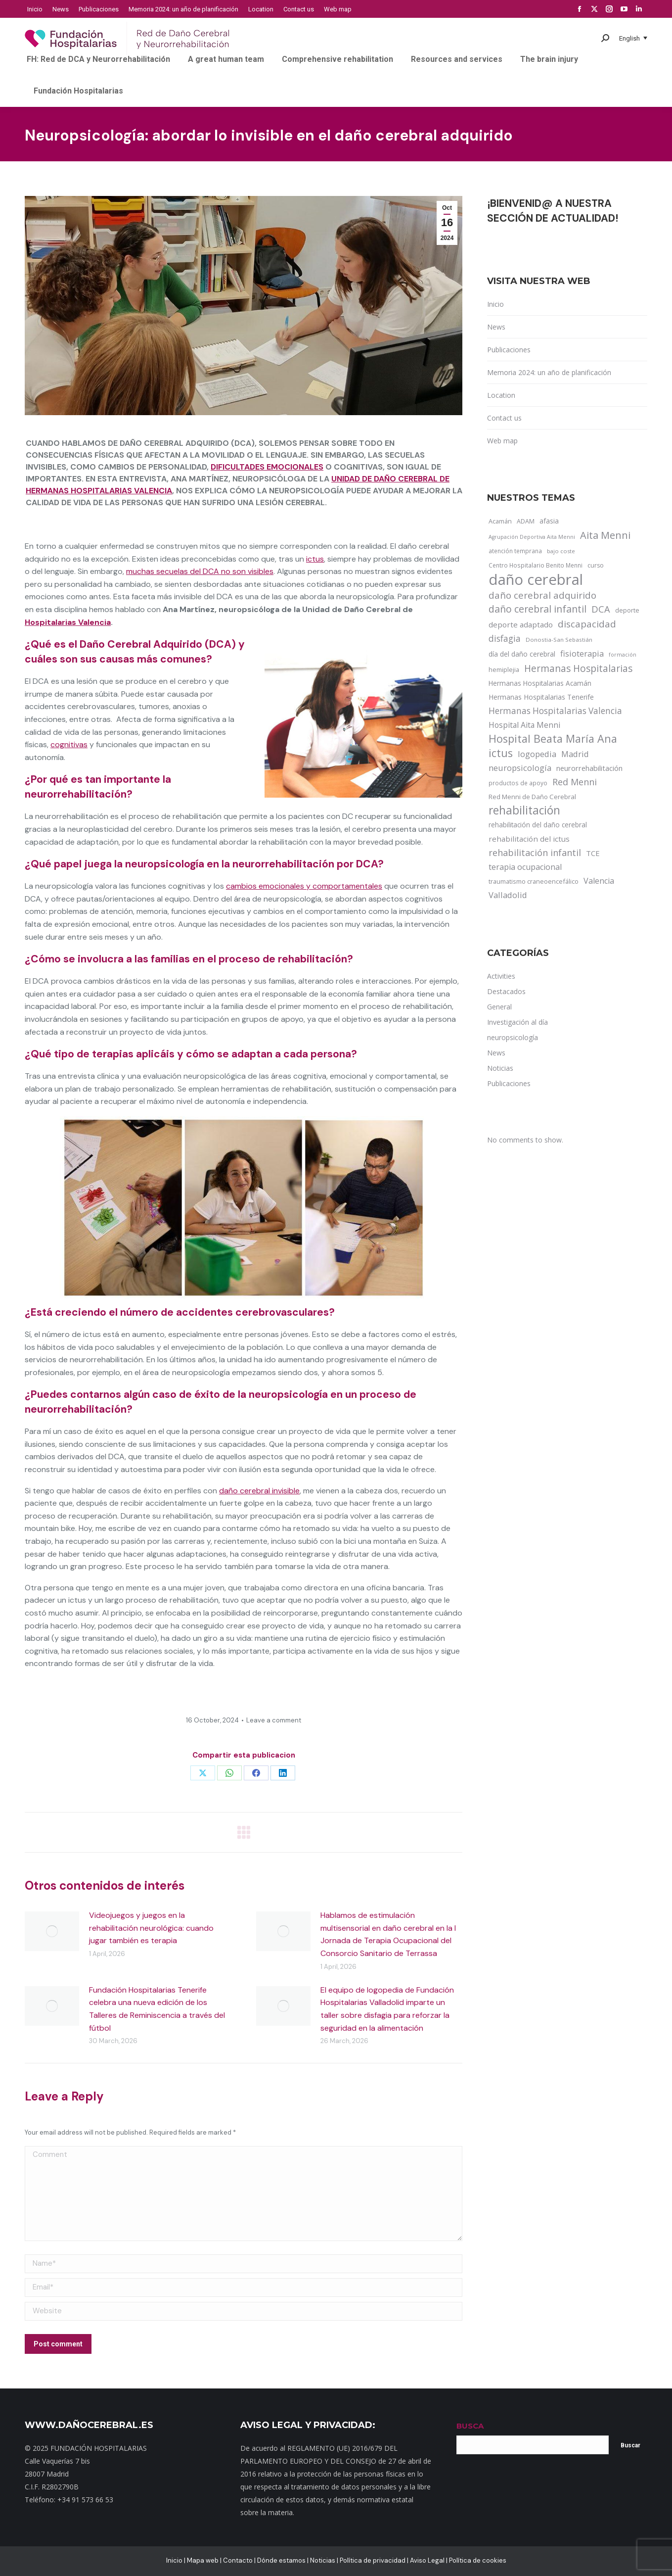 The width and height of the screenshot is (672, 2576). What do you see at coordinates (630, 2445) in the screenshot?
I see `Buscar` at bounding box center [630, 2445].